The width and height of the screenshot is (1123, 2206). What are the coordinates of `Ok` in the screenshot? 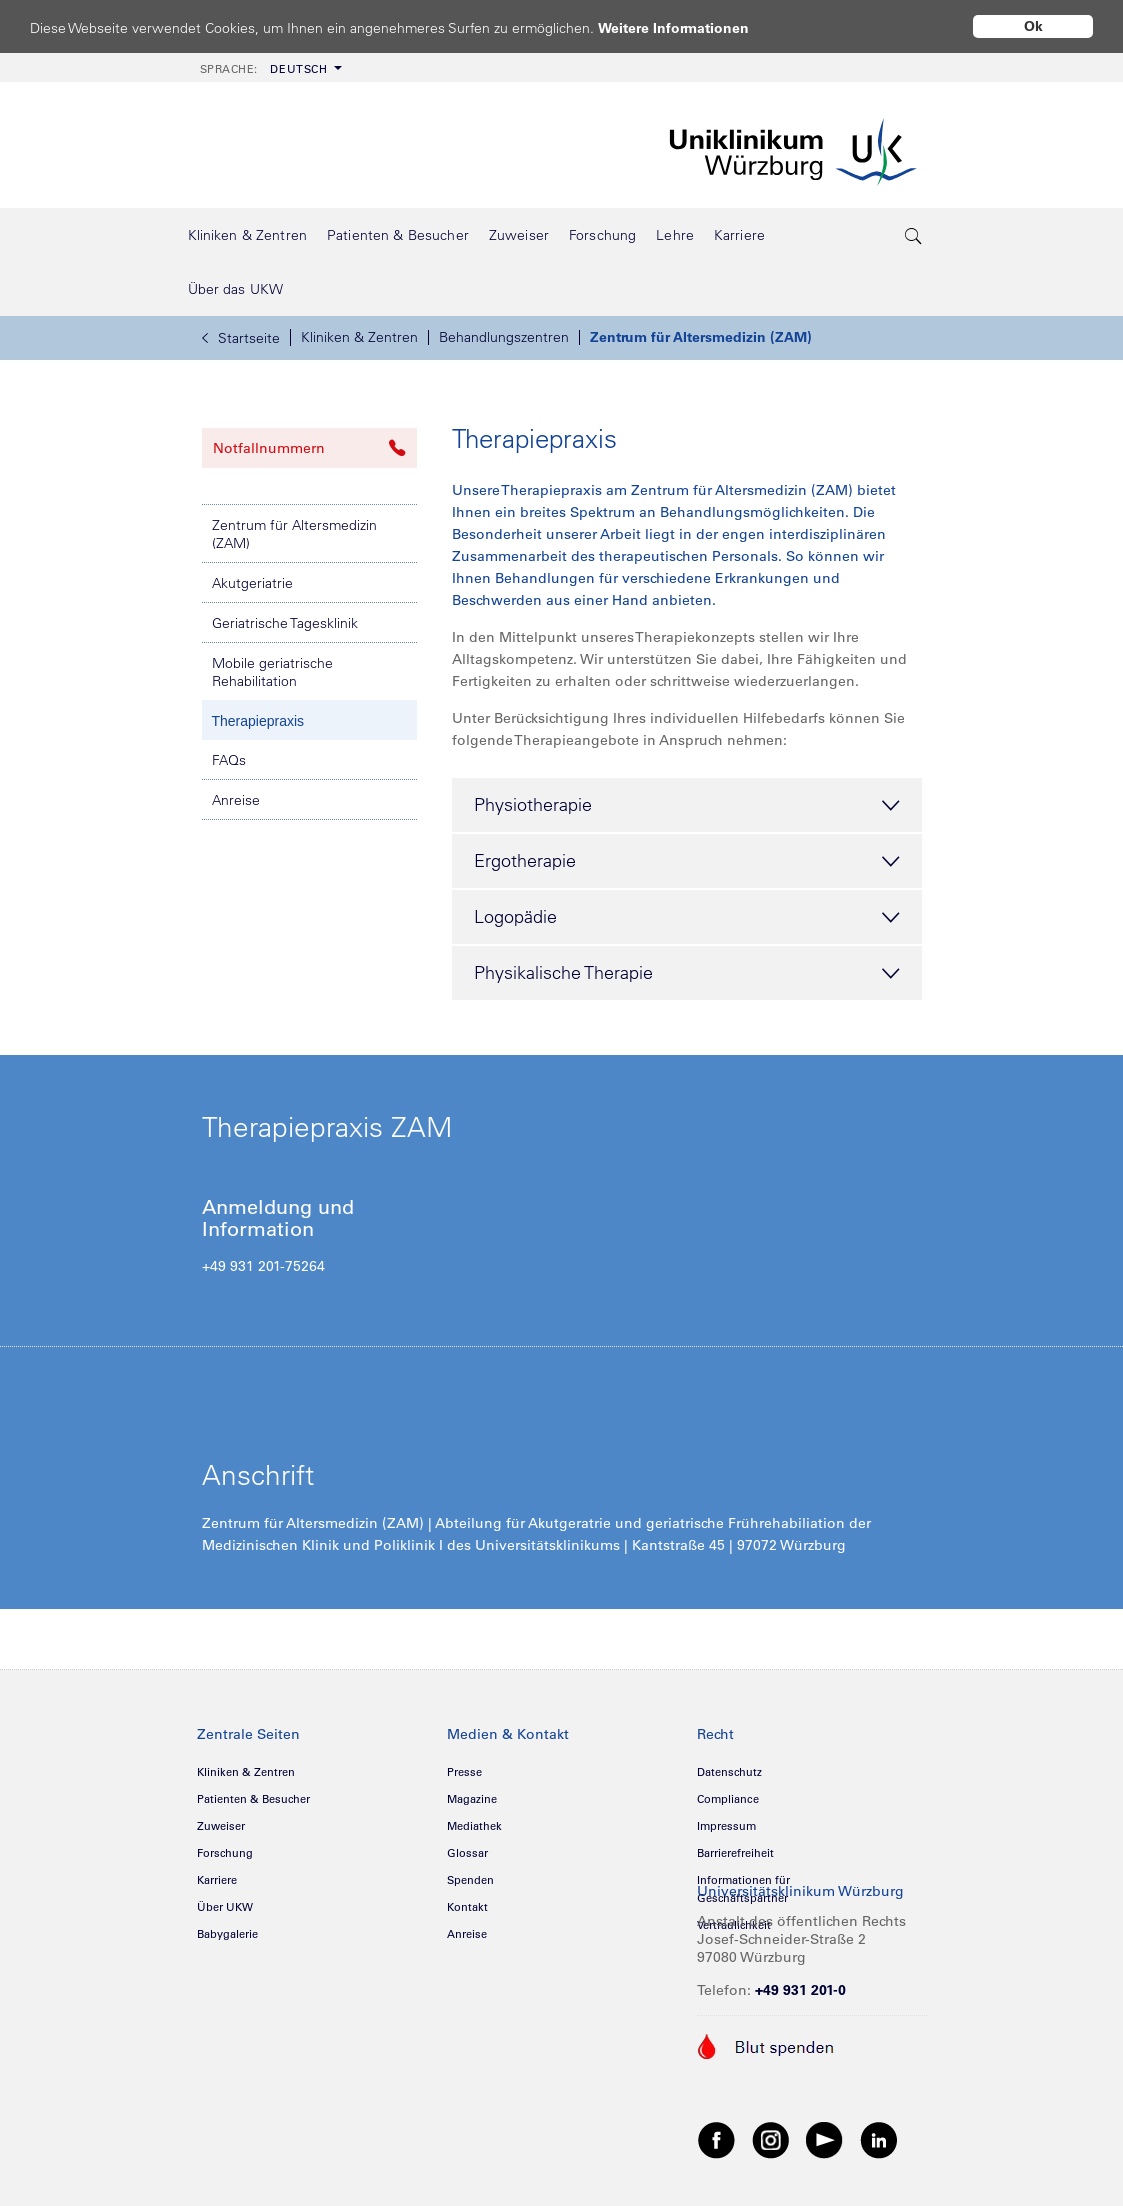 It's located at (1033, 26).